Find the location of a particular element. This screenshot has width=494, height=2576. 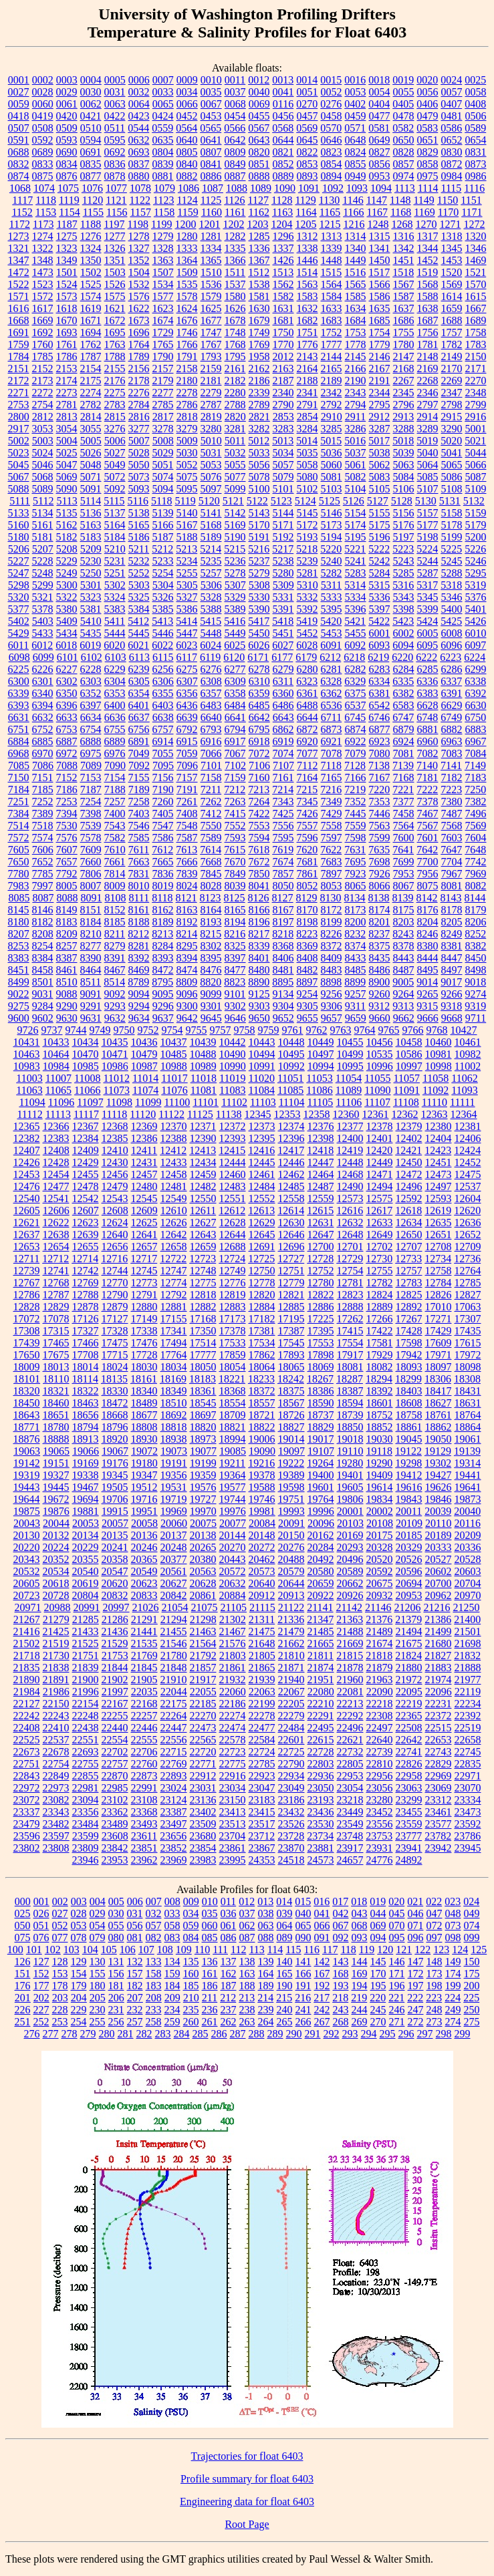

12540 is located at coordinates (26, 1198).